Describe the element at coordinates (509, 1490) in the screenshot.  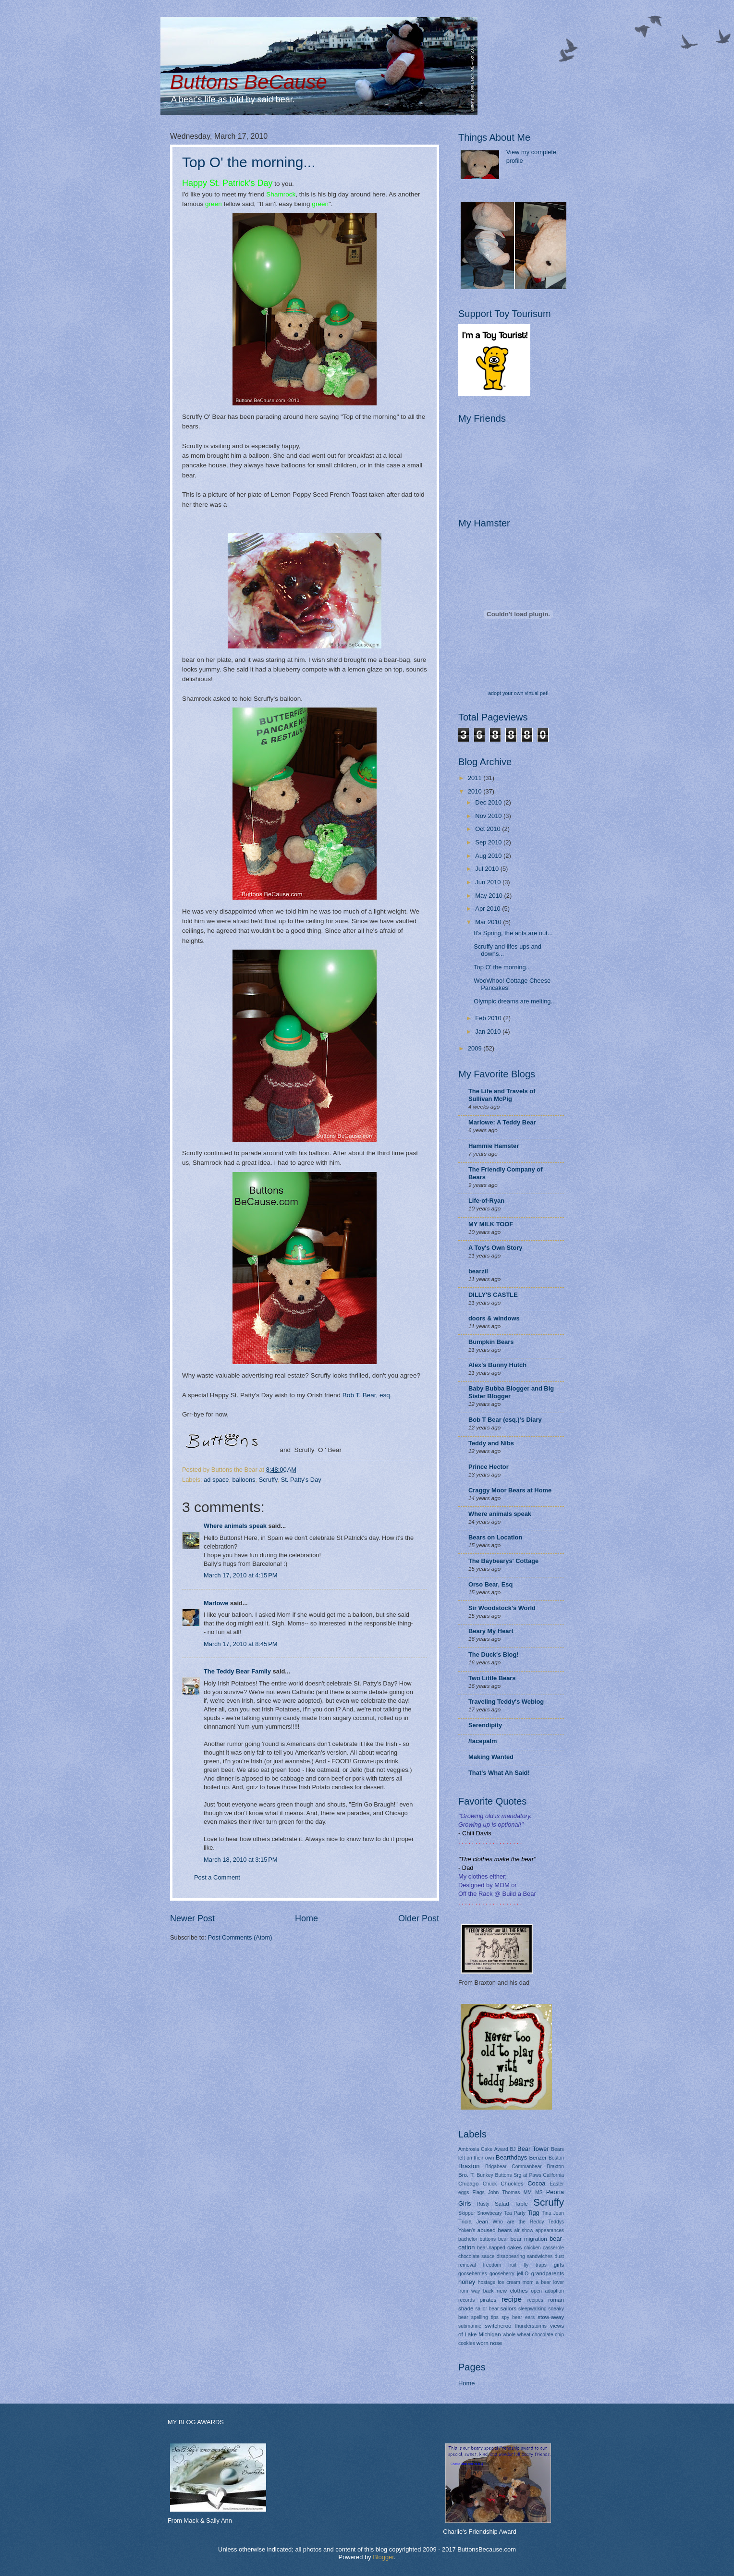
I see `Craggy Moor Bears at Home` at that location.